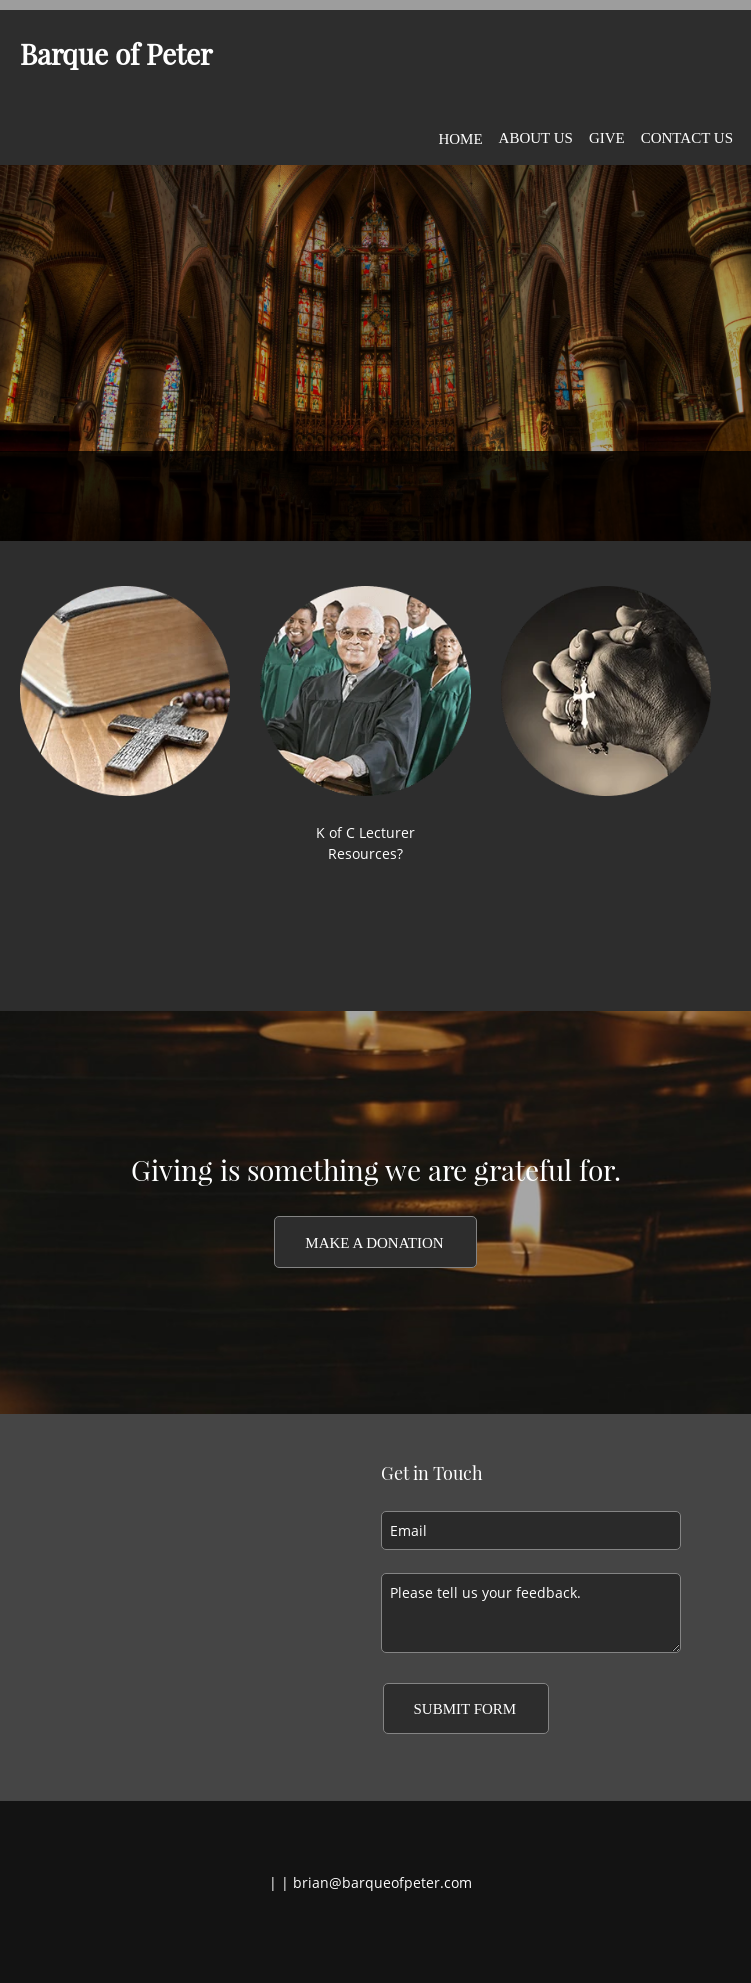  What do you see at coordinates (371, 1934) in the screenshot?
I see `[Twitter]` at bounding box center [371, 1934].